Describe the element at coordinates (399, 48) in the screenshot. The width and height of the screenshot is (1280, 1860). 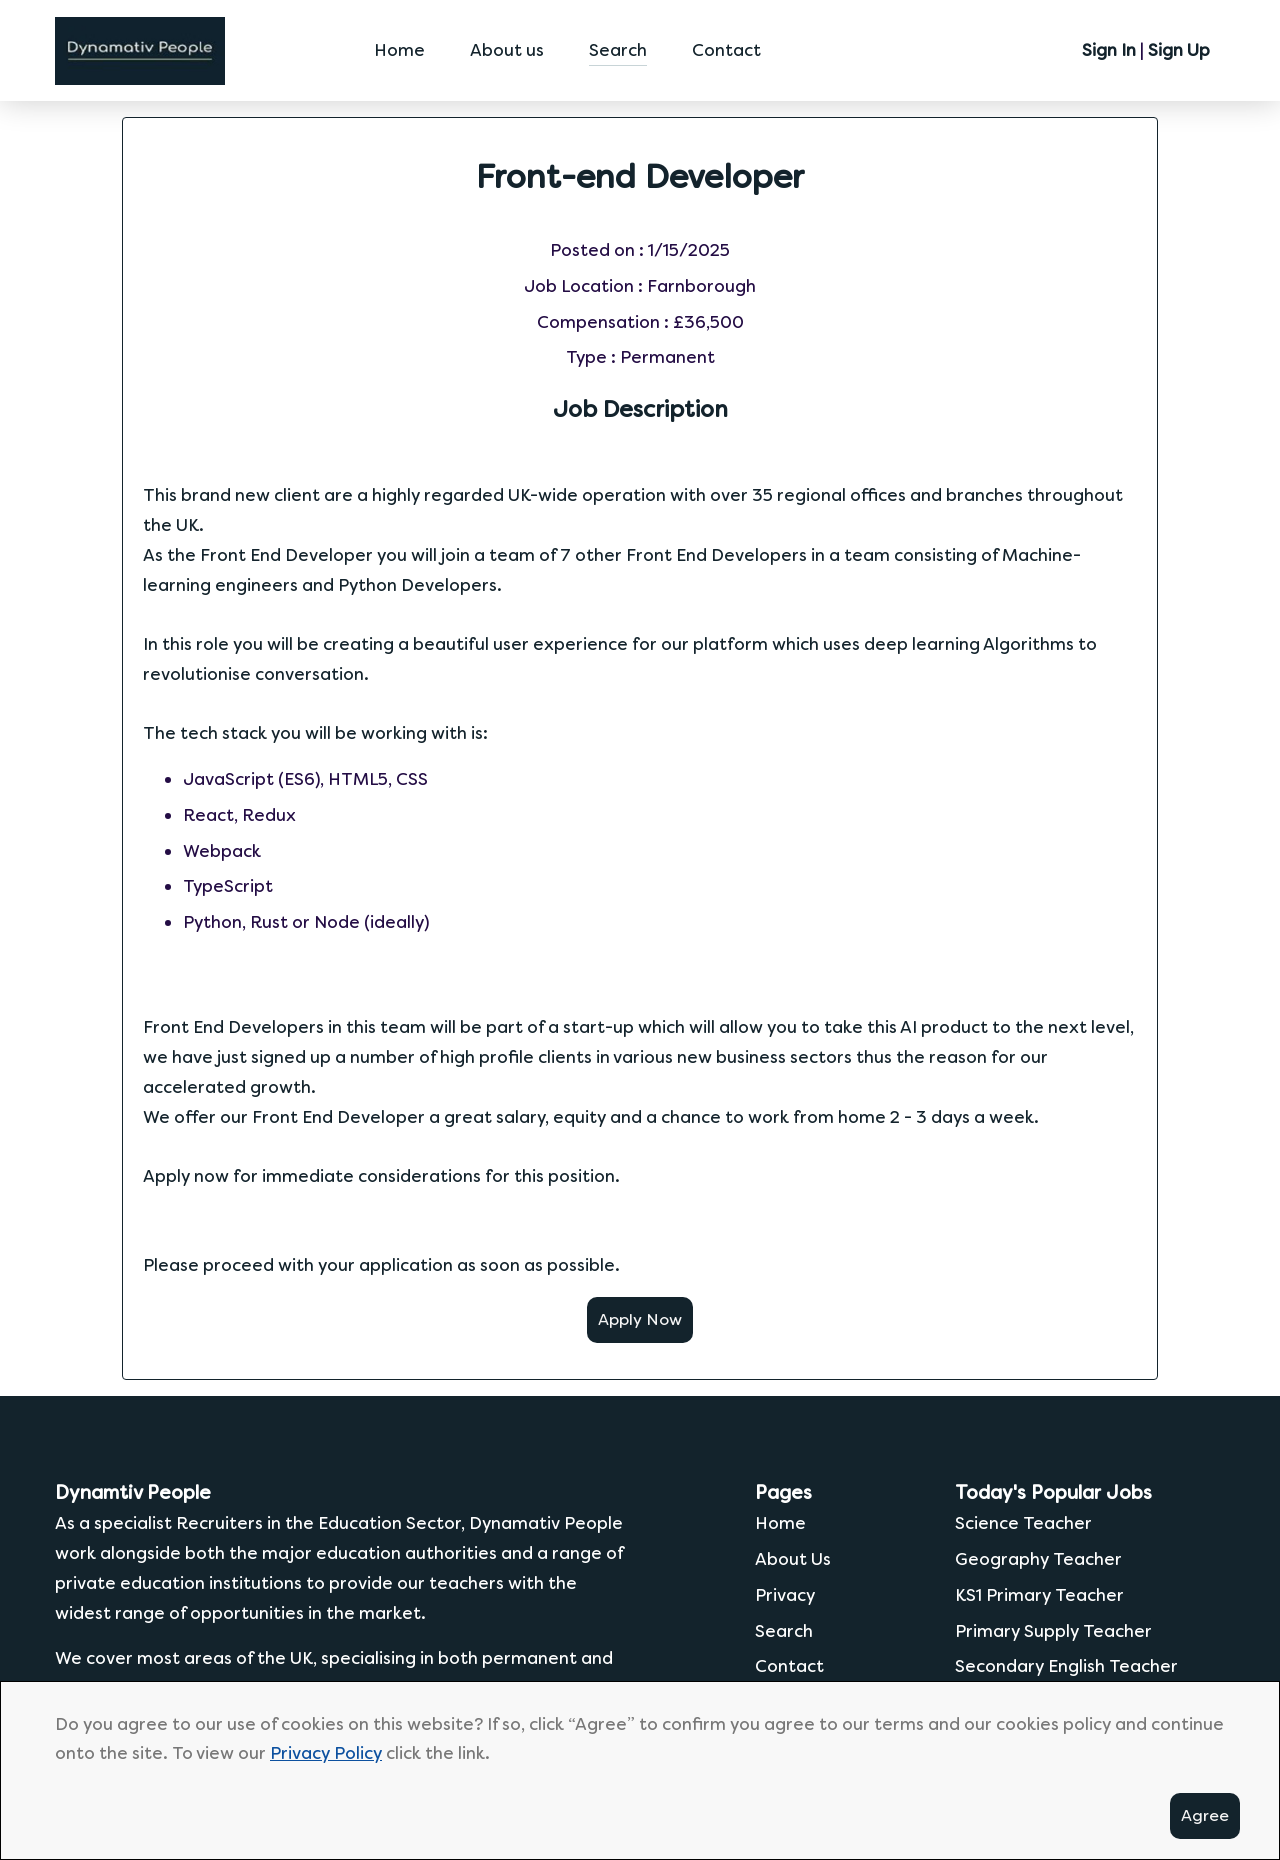
I see `Home` at that location.